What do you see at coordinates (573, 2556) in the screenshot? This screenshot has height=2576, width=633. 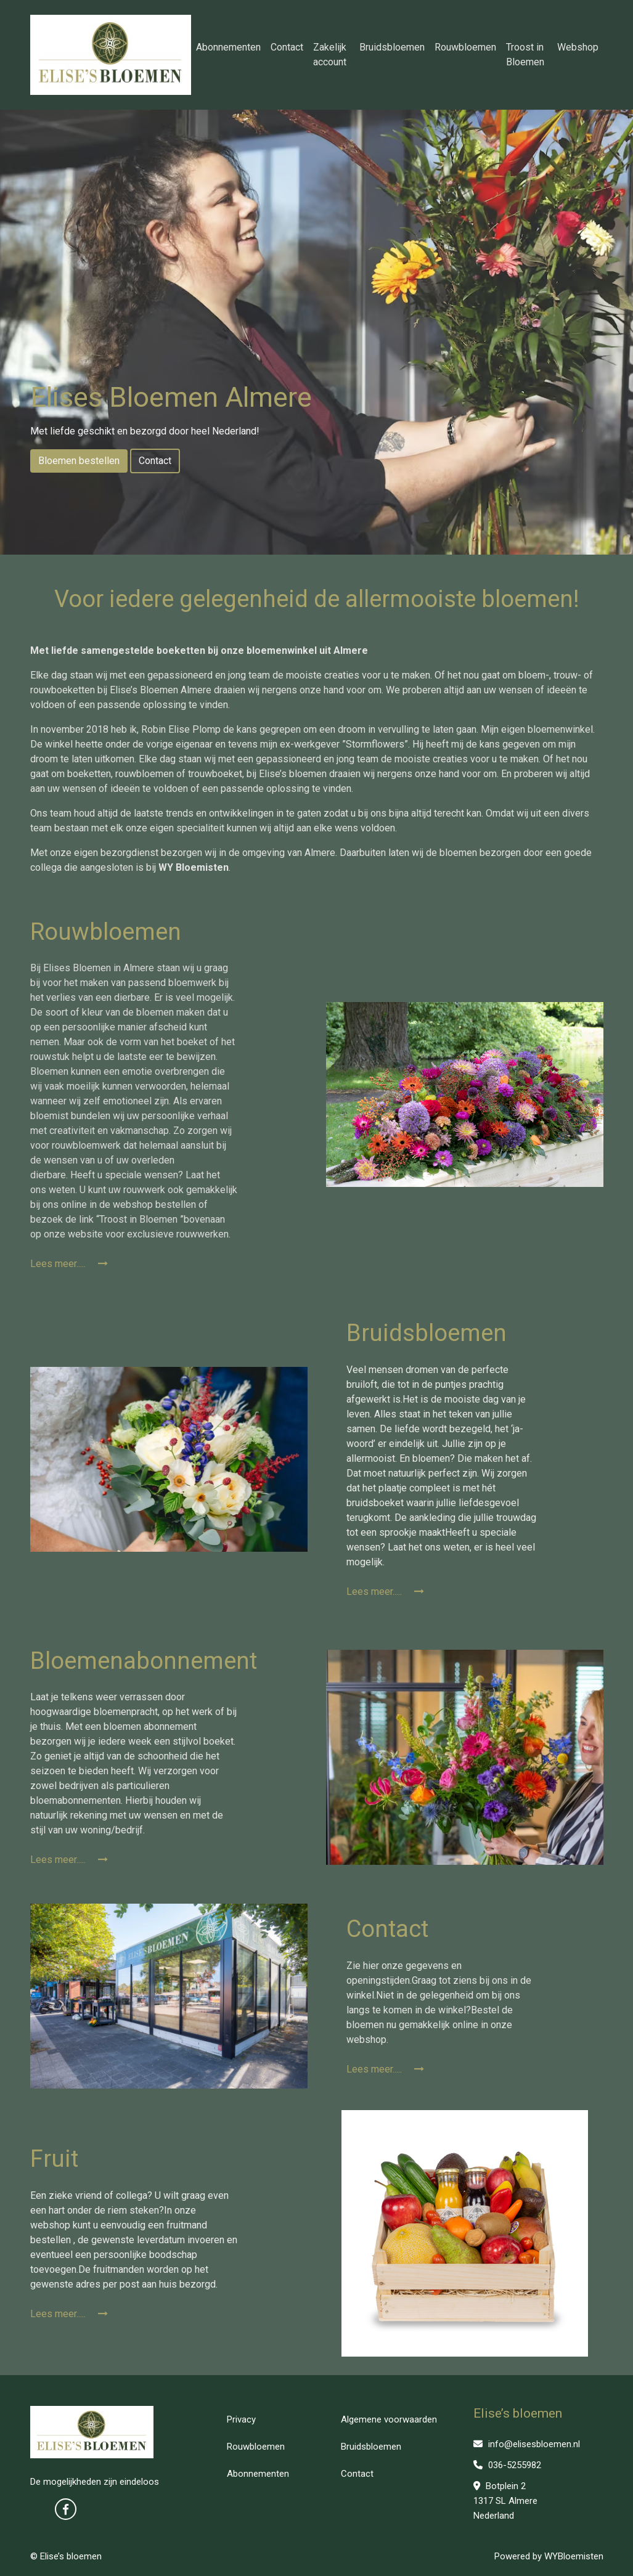 I see `WYBloemisten` at bounding box center [573, 2556].